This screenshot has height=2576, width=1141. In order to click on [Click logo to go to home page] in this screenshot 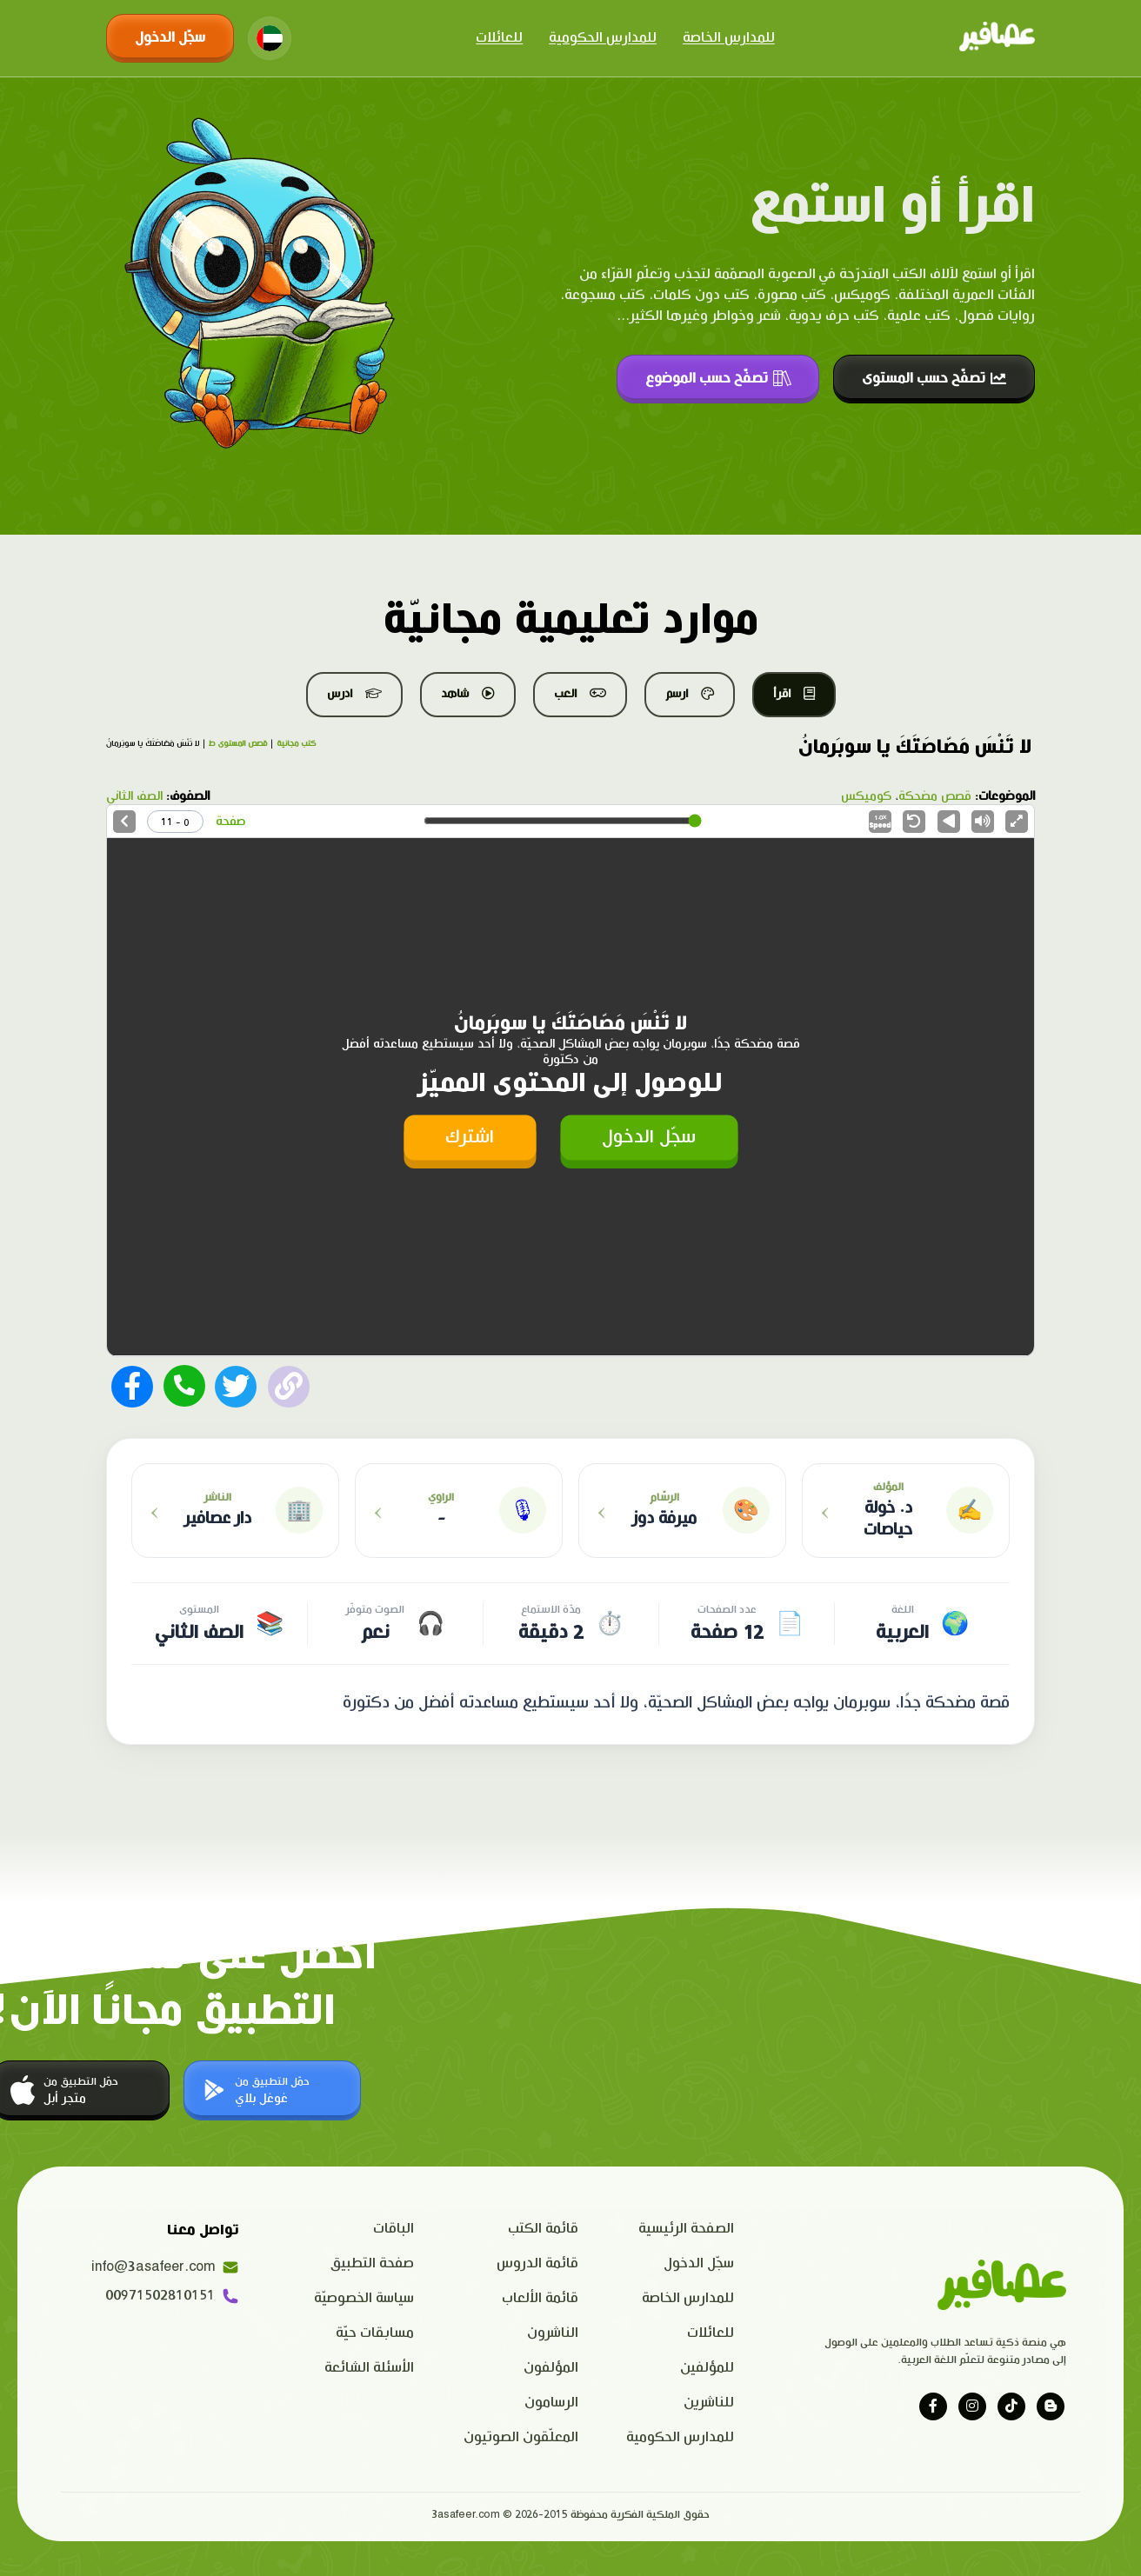, I will do `click(997, 38)`.